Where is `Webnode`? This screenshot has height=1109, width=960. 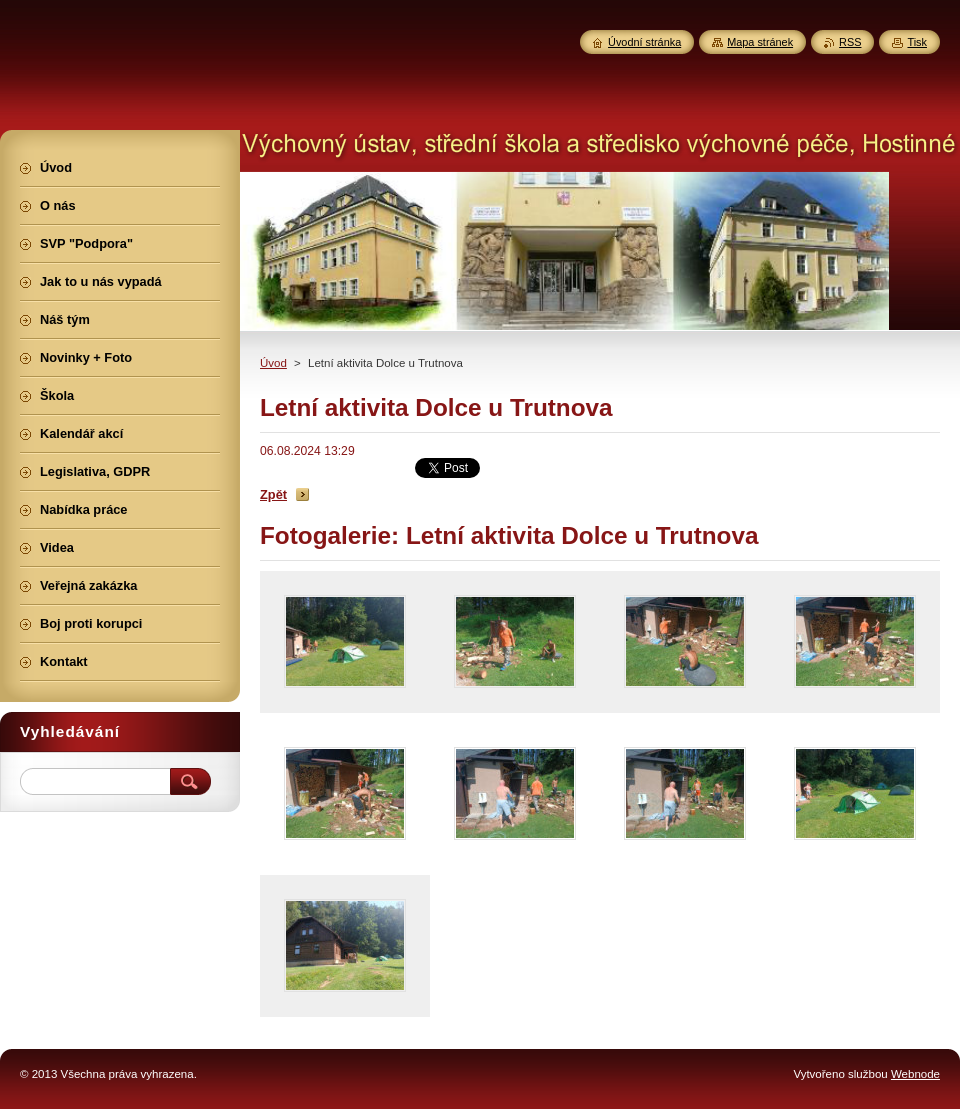
Webnode is located at coordinates (915, 1074).